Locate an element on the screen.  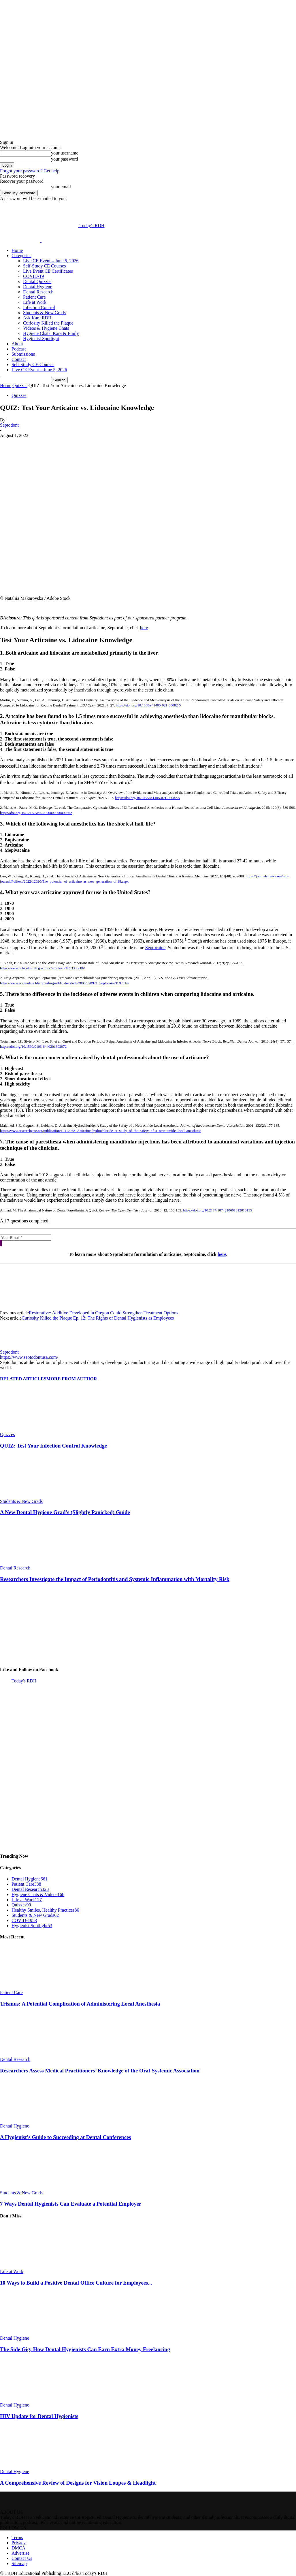
https://doi.org/10.1038/s41405-021-00082-5 is located at coordinates (148, 705).